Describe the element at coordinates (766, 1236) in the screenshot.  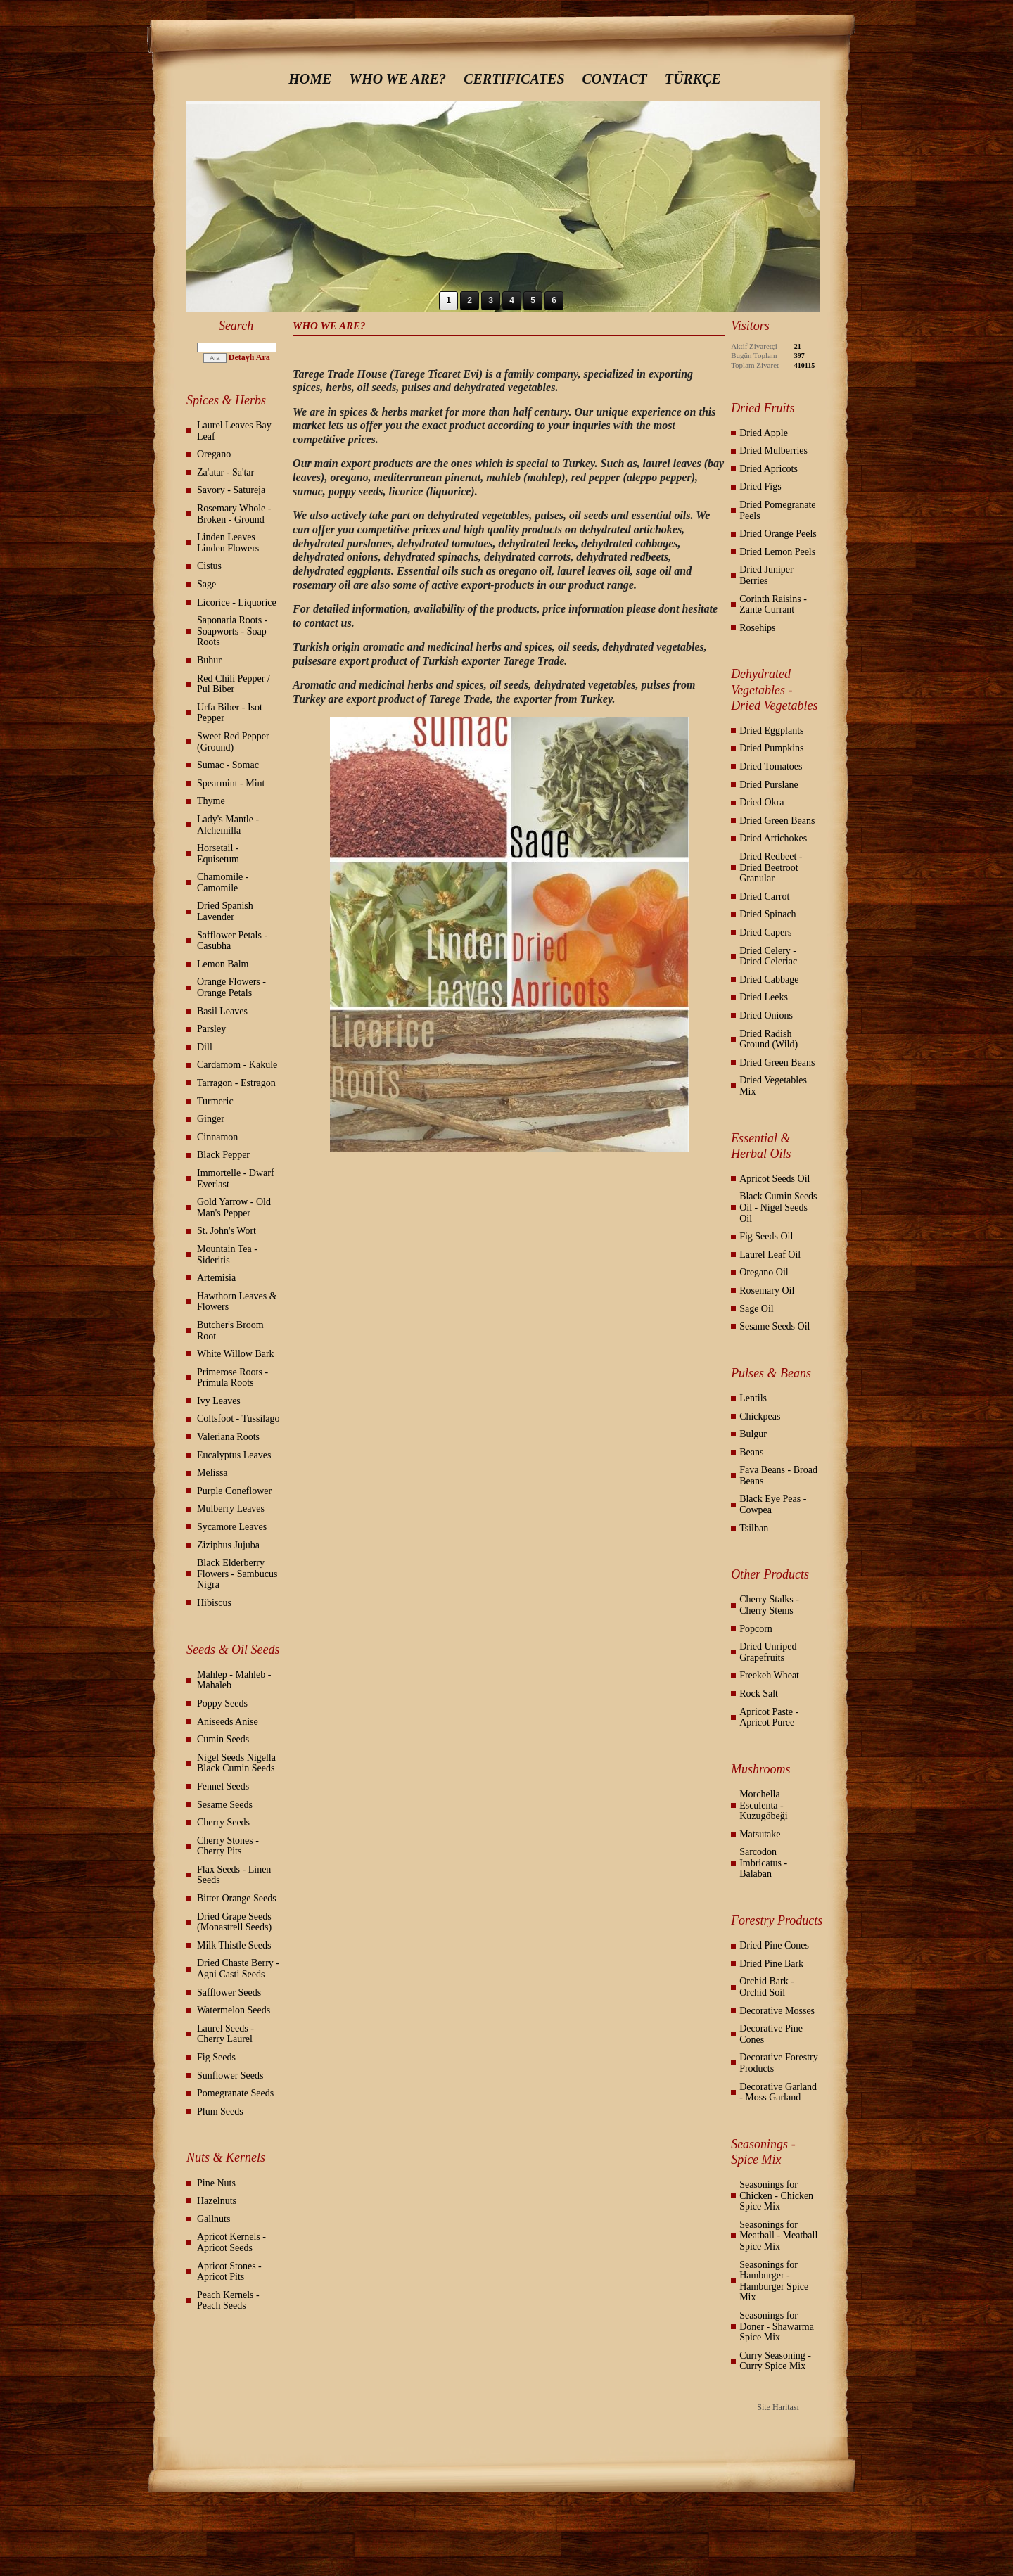
I see `Fig Seeds Oil` at that location.